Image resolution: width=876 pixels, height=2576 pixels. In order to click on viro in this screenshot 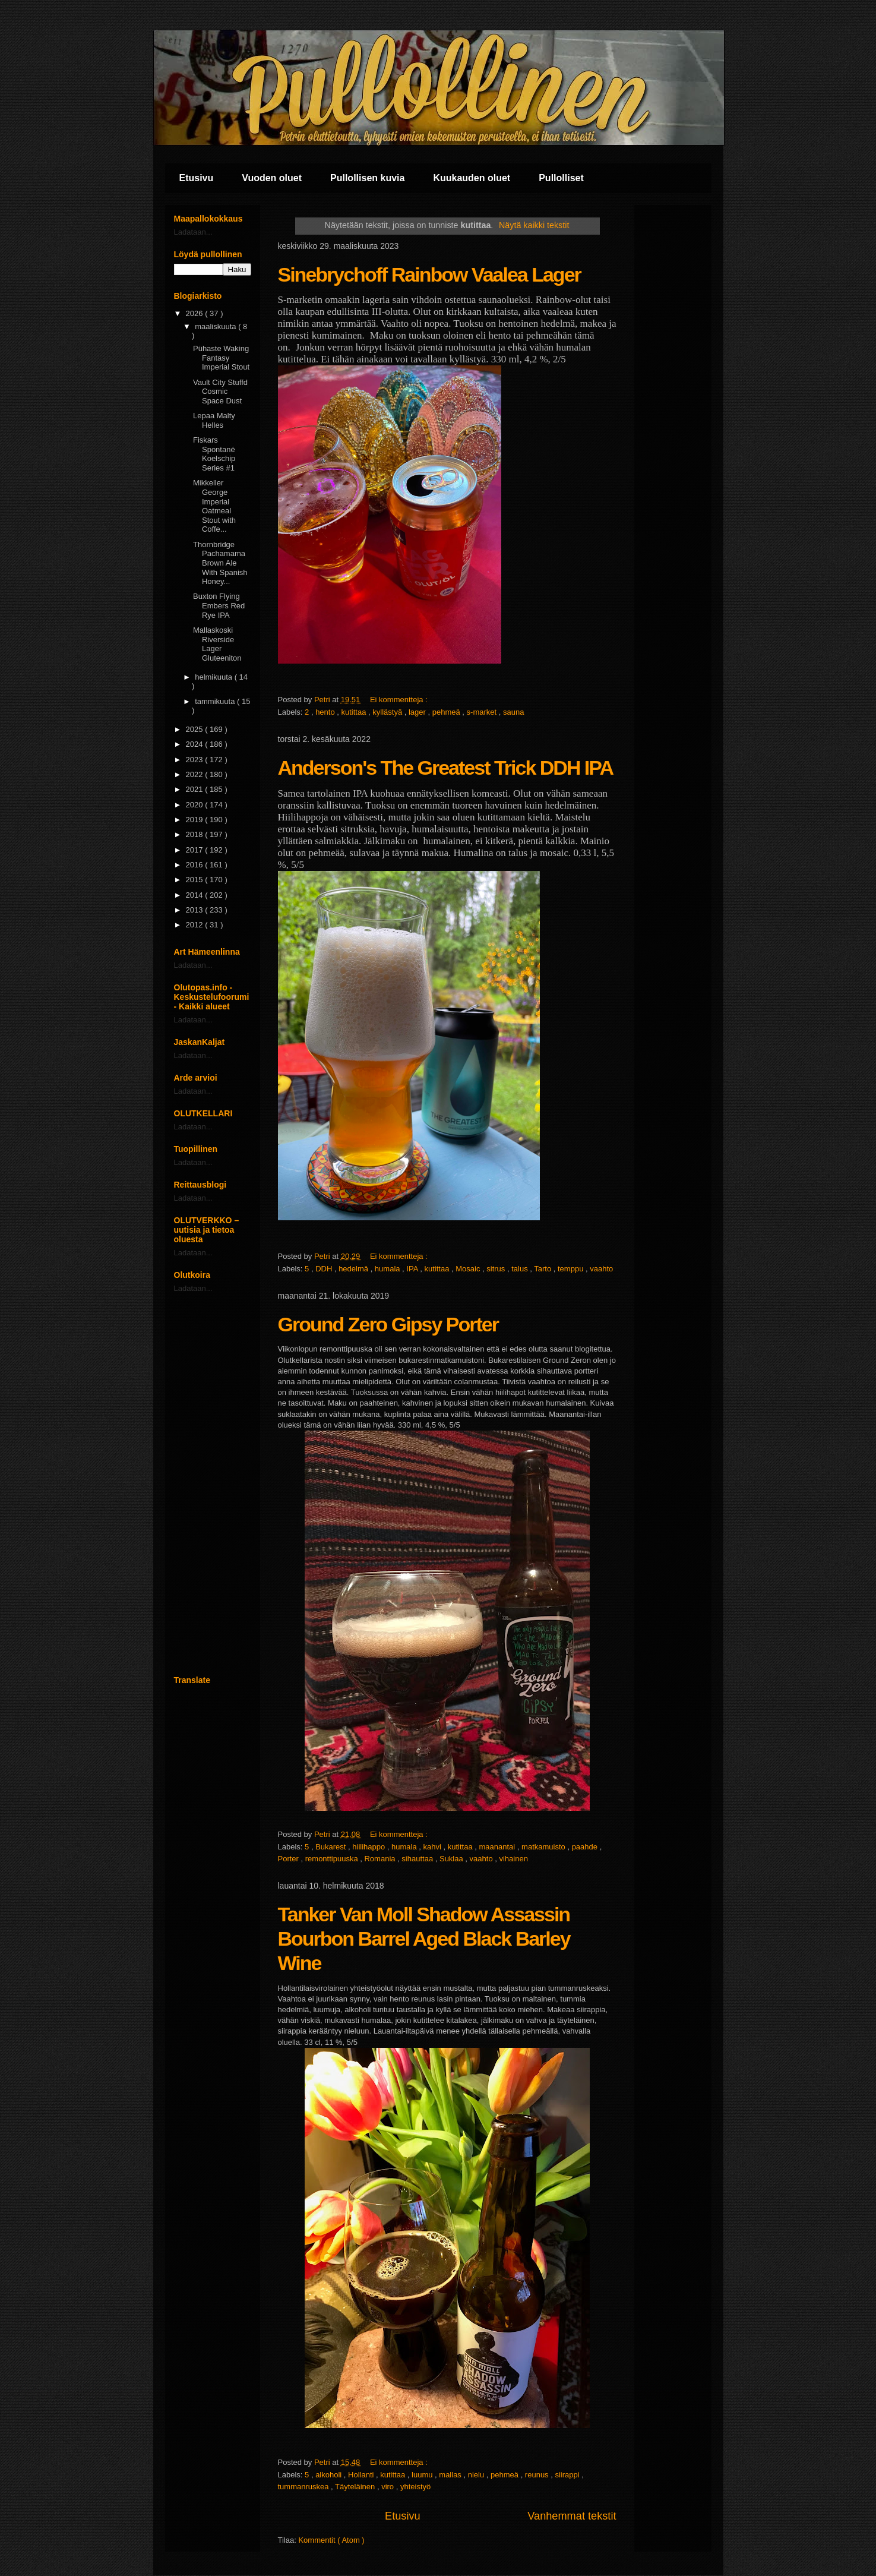, I will do `click(388, 2486)`.